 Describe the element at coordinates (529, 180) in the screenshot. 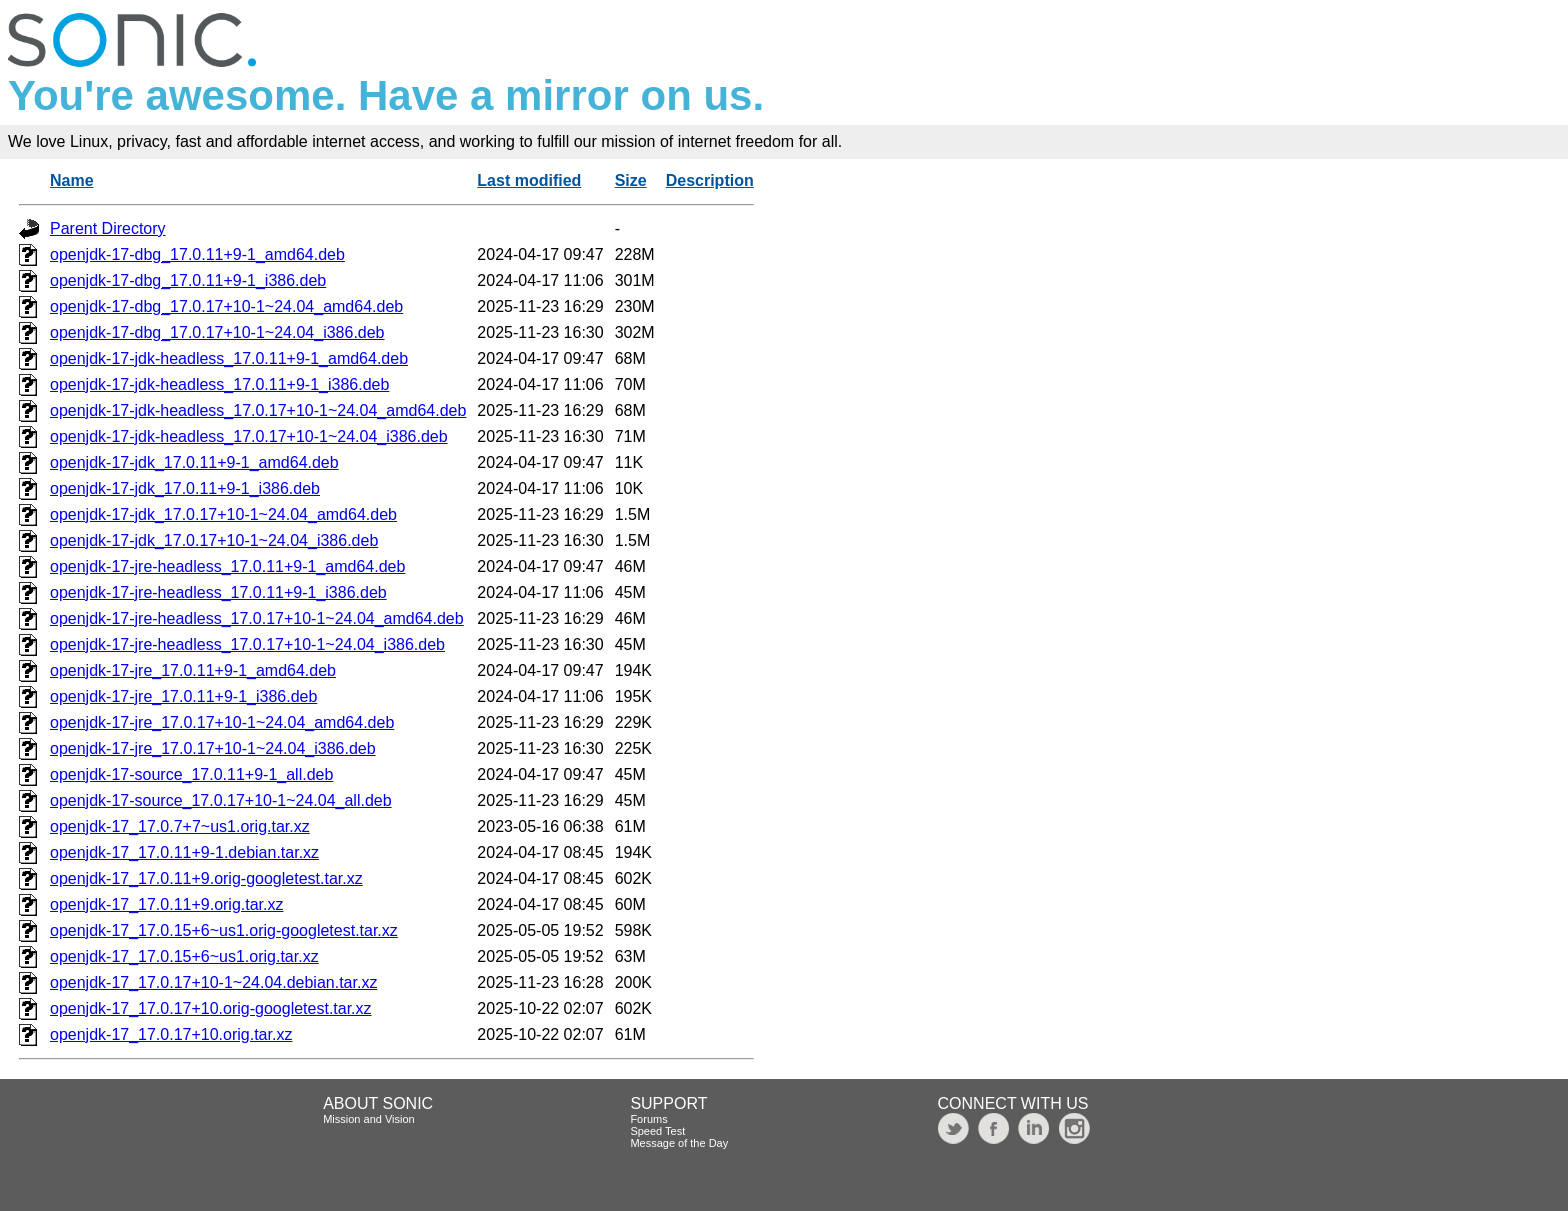

I see `Last modified` at that location.